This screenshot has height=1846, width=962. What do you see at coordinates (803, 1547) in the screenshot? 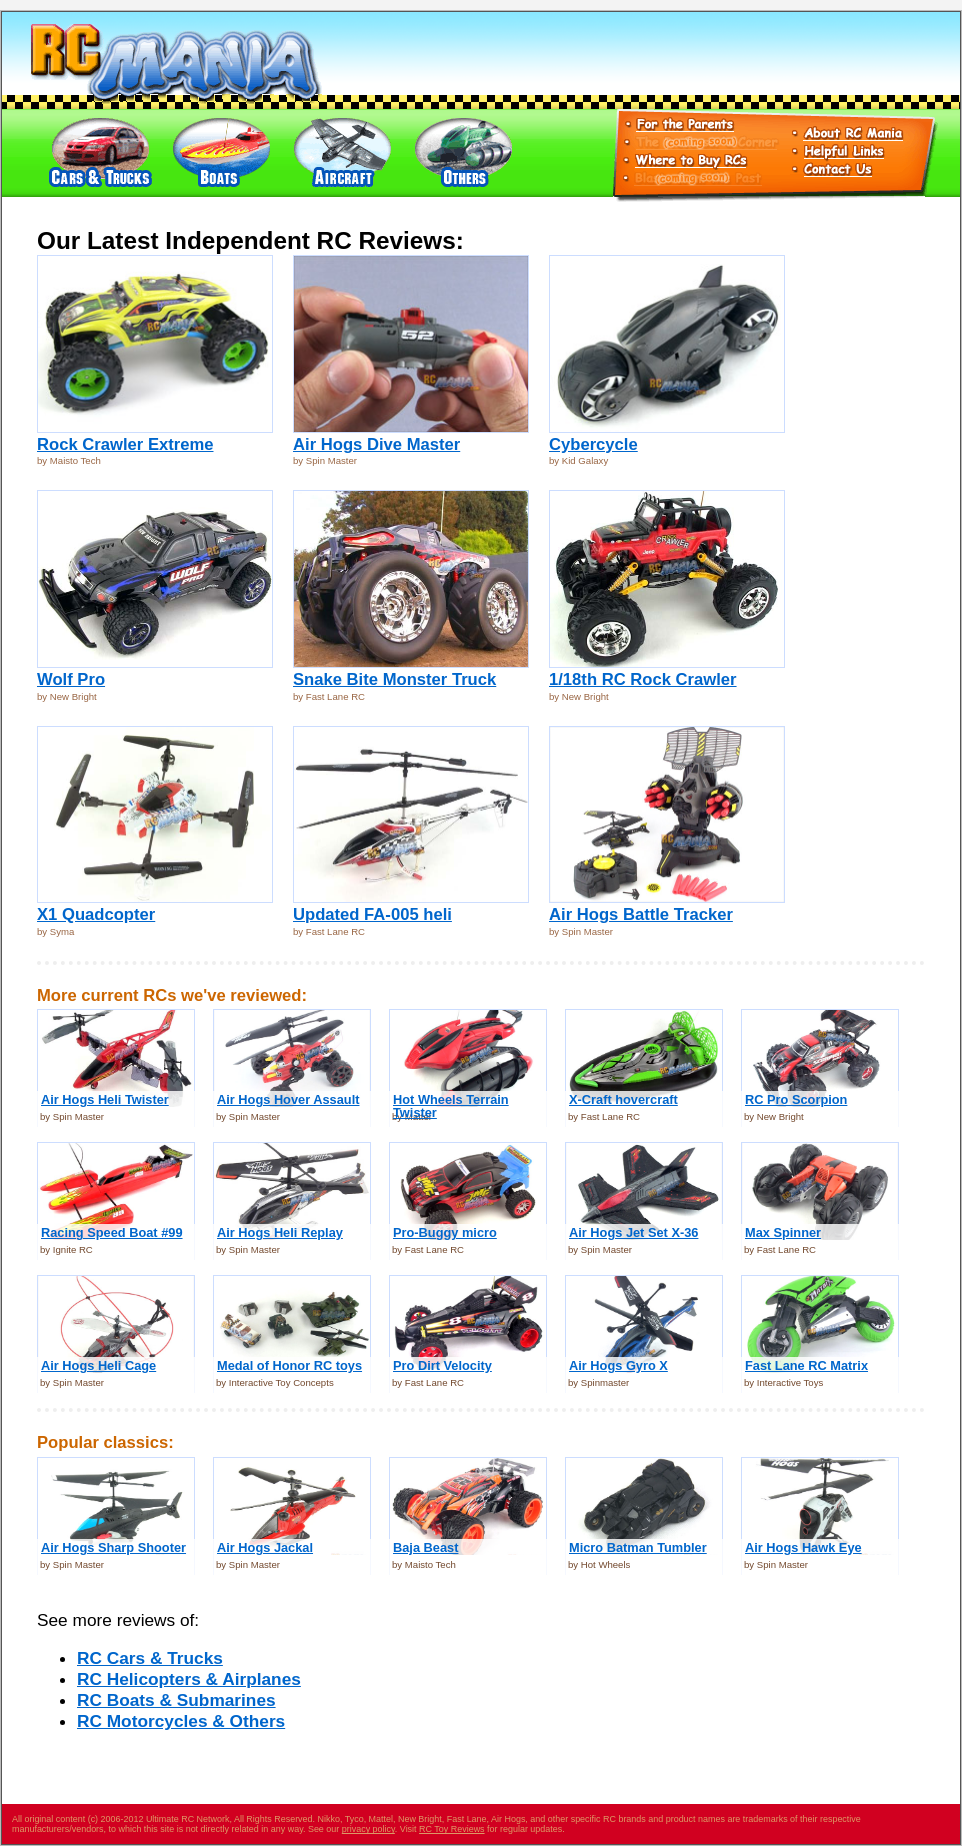
I see `Air Hogs Hawk Eye` at bounding box center [803, 1547].